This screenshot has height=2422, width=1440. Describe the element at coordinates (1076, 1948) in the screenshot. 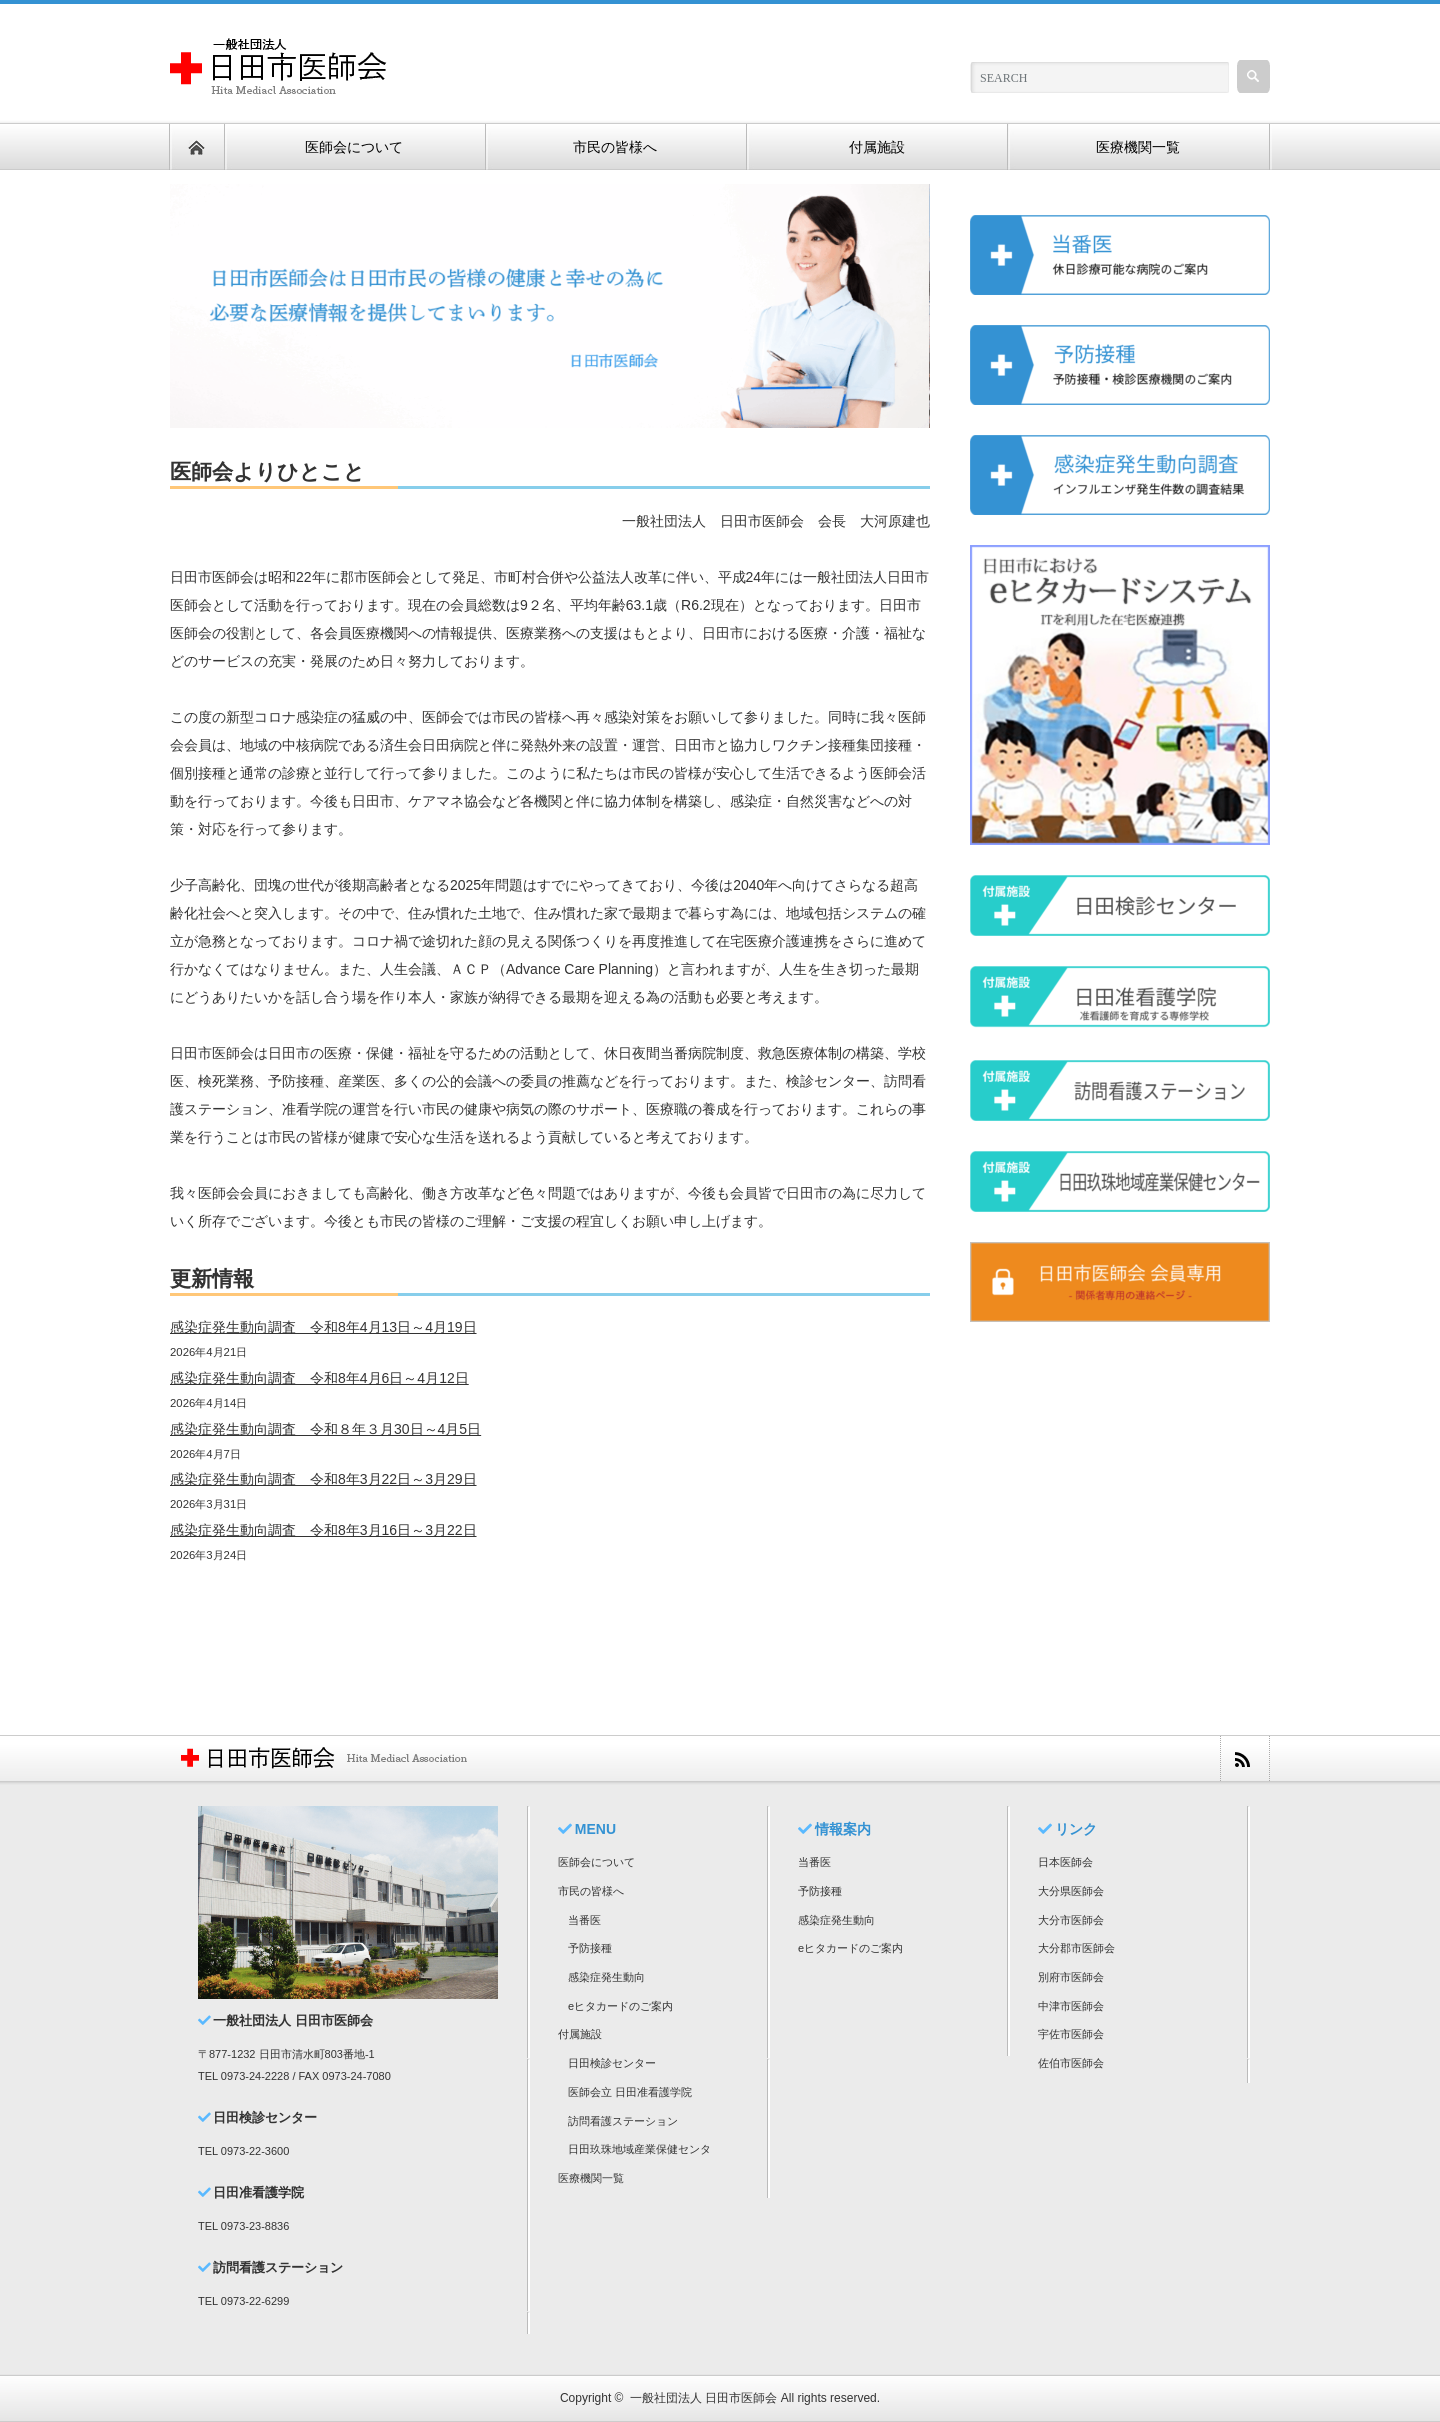

I see `大分郡市医師会` at that location.